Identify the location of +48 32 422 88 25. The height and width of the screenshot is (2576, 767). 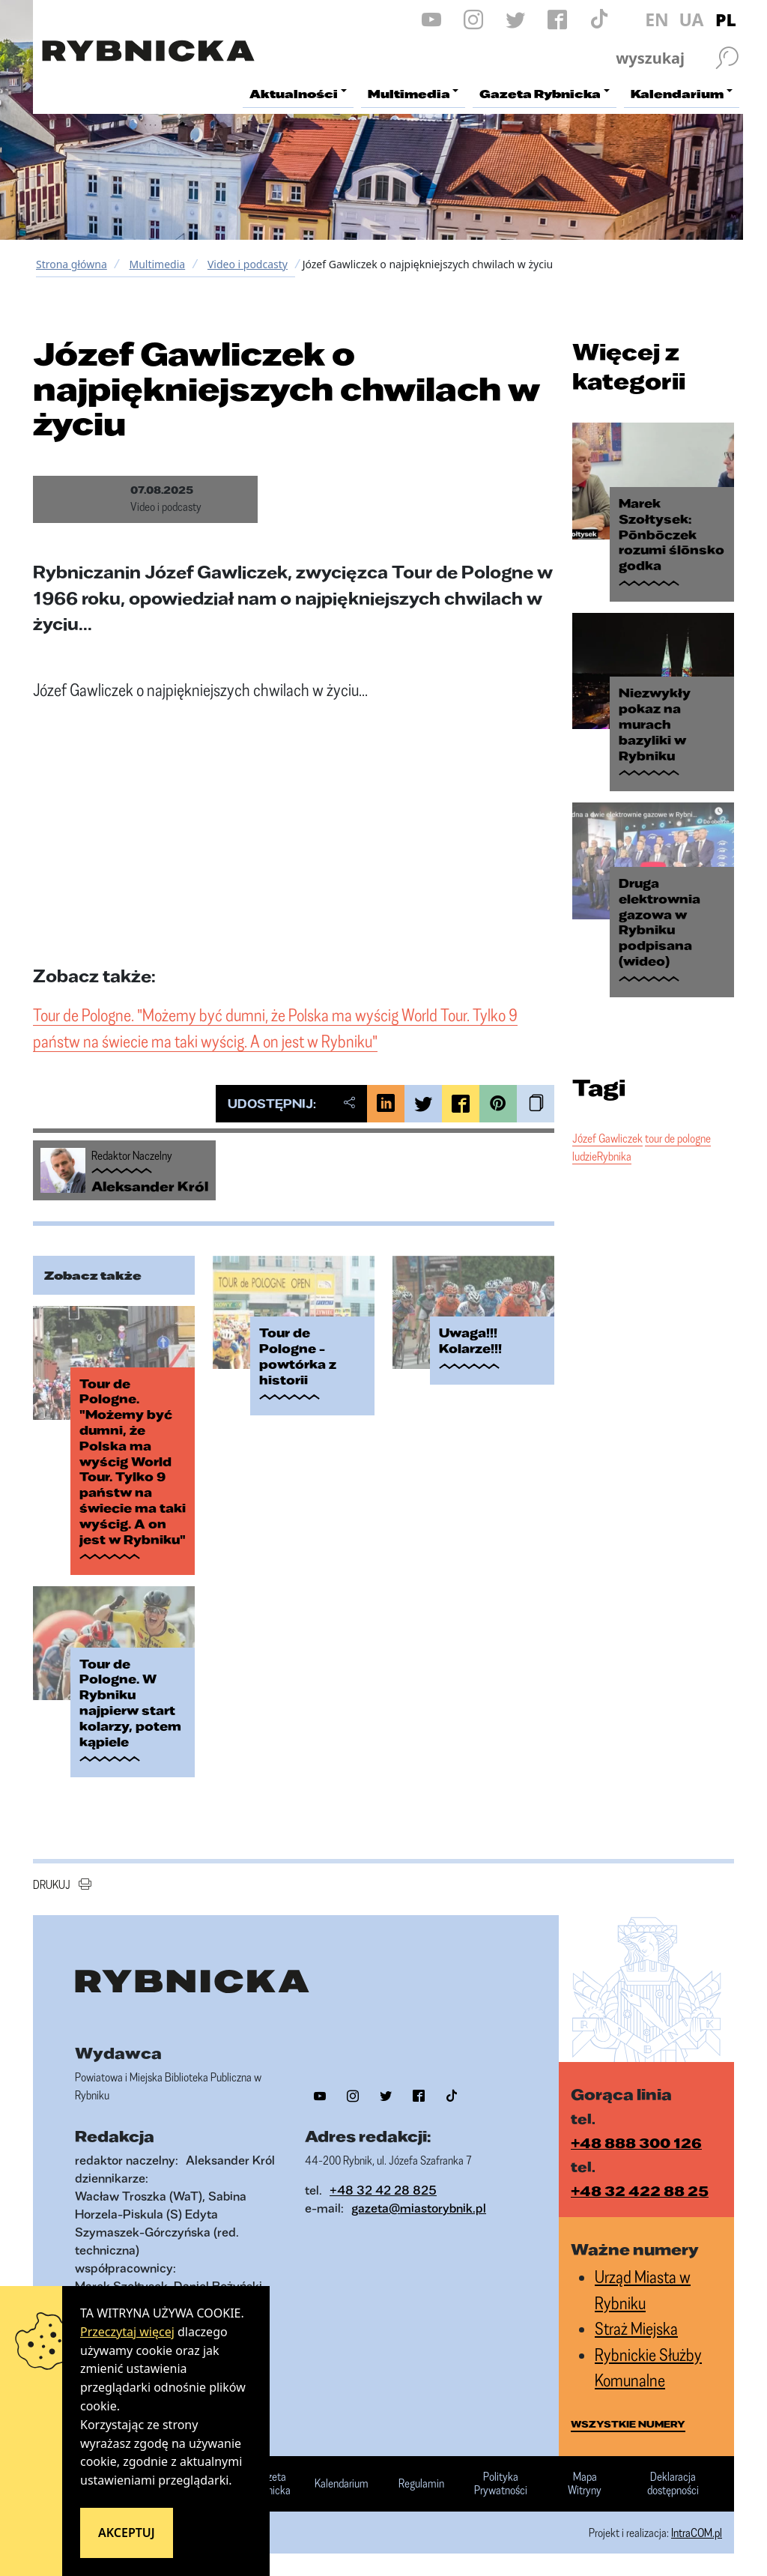
(640, 2191).